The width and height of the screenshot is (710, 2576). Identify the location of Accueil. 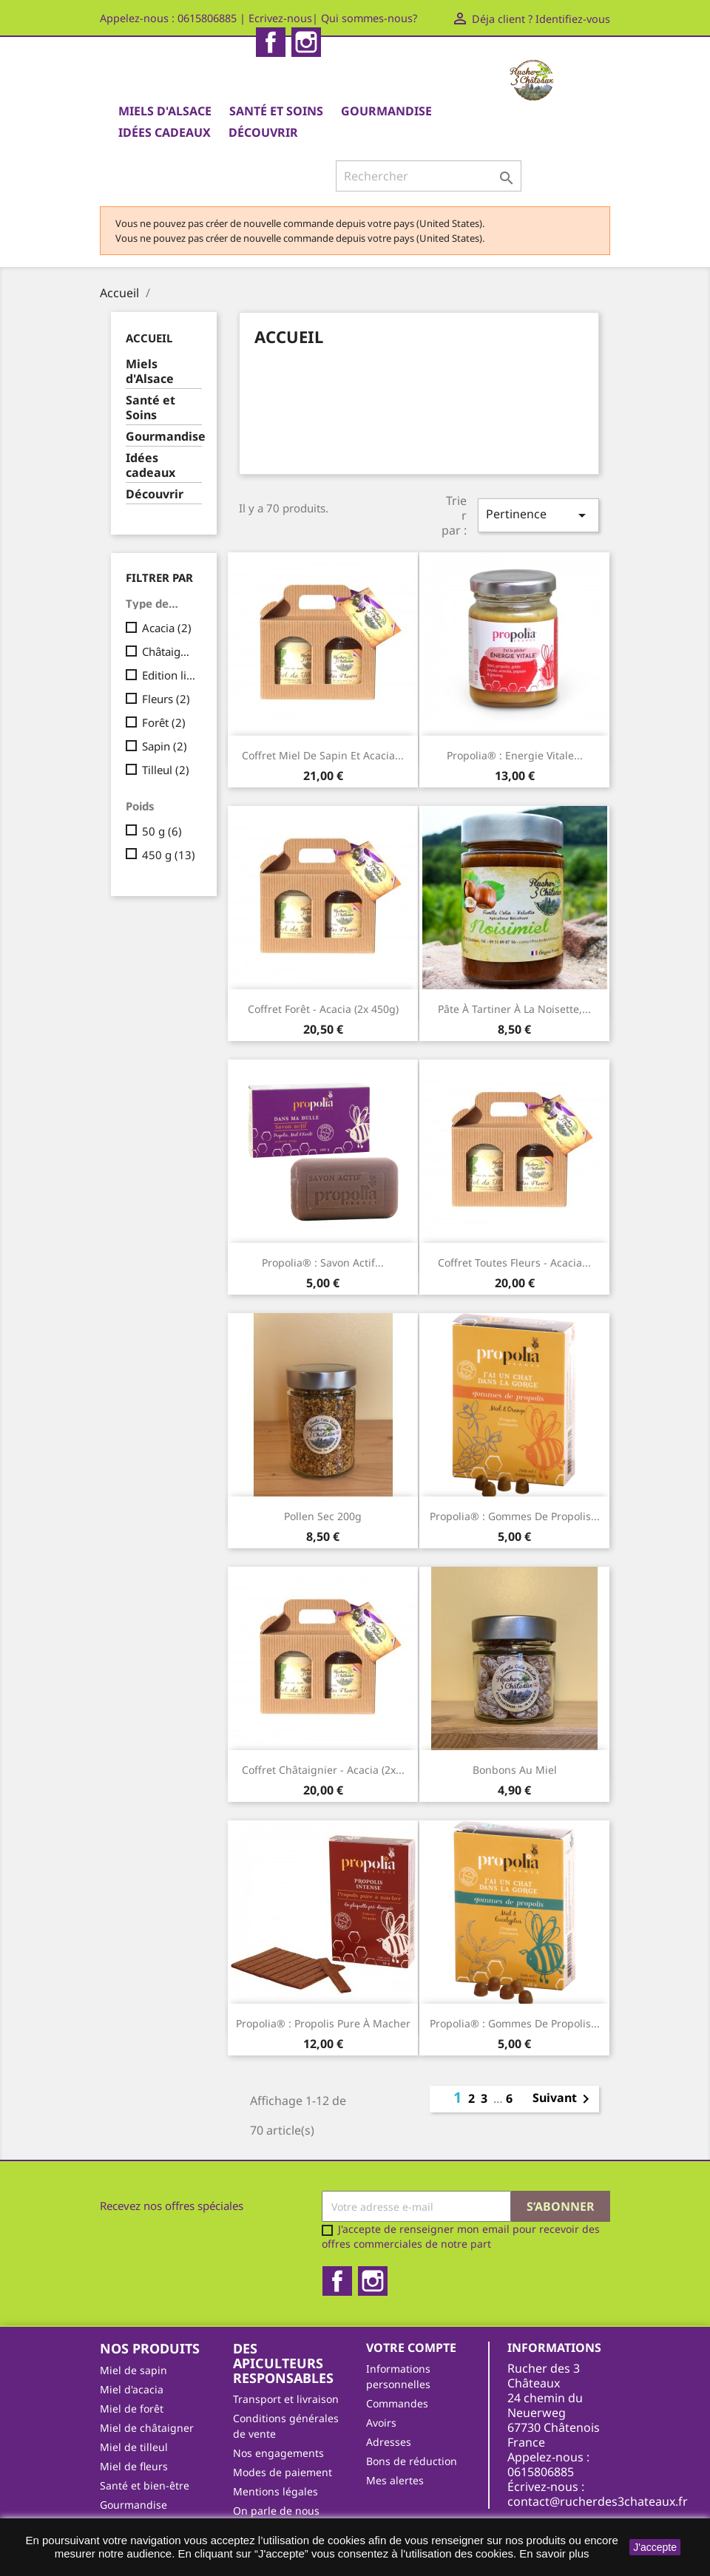
(149, 338).